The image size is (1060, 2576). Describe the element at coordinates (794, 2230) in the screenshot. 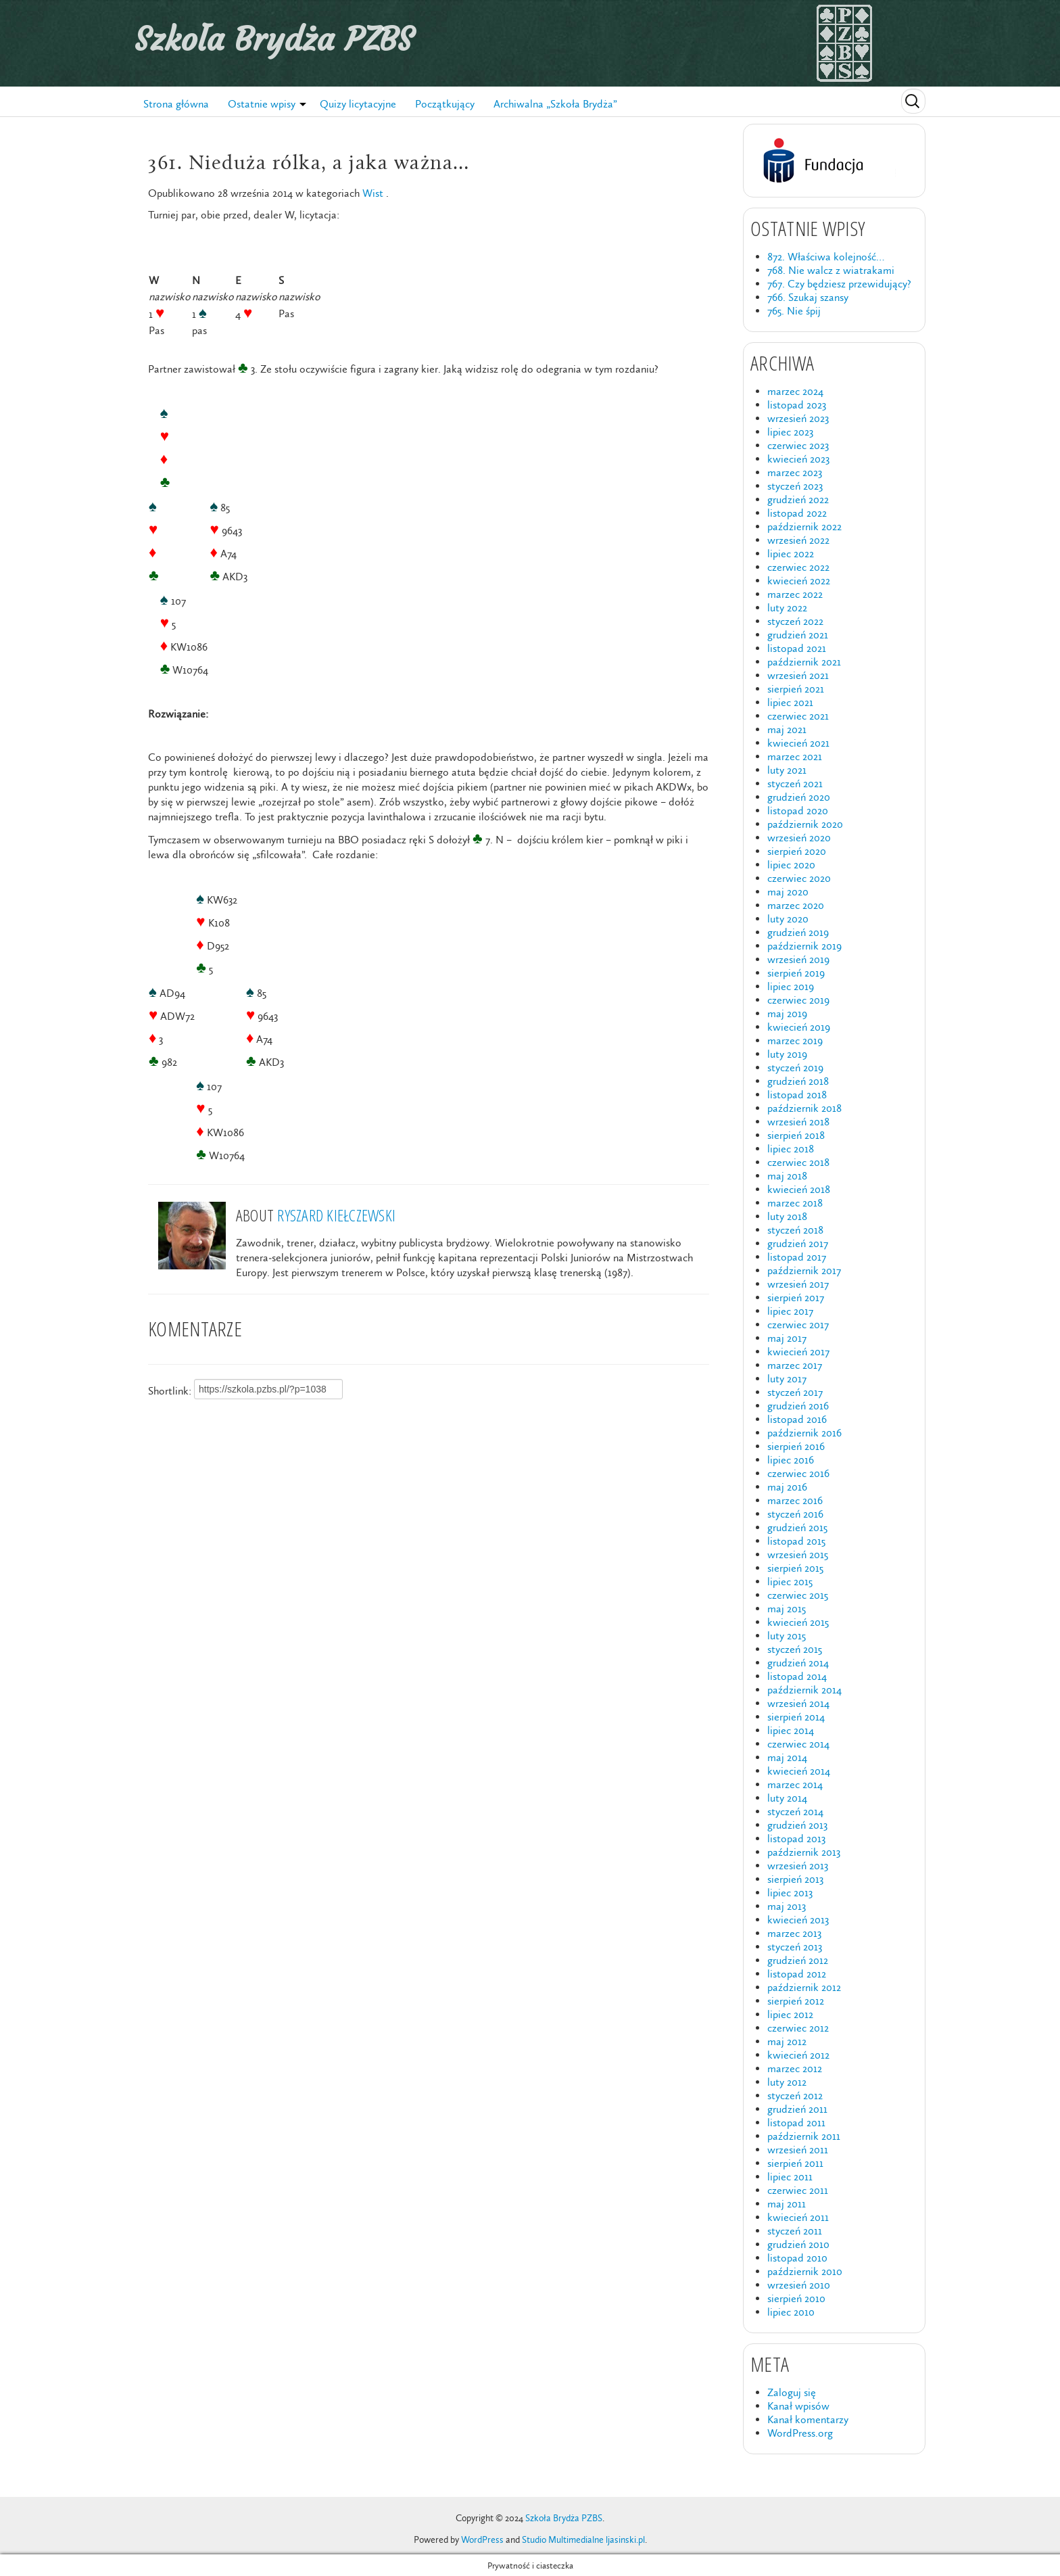

I see `styczeń 2011` at that location.